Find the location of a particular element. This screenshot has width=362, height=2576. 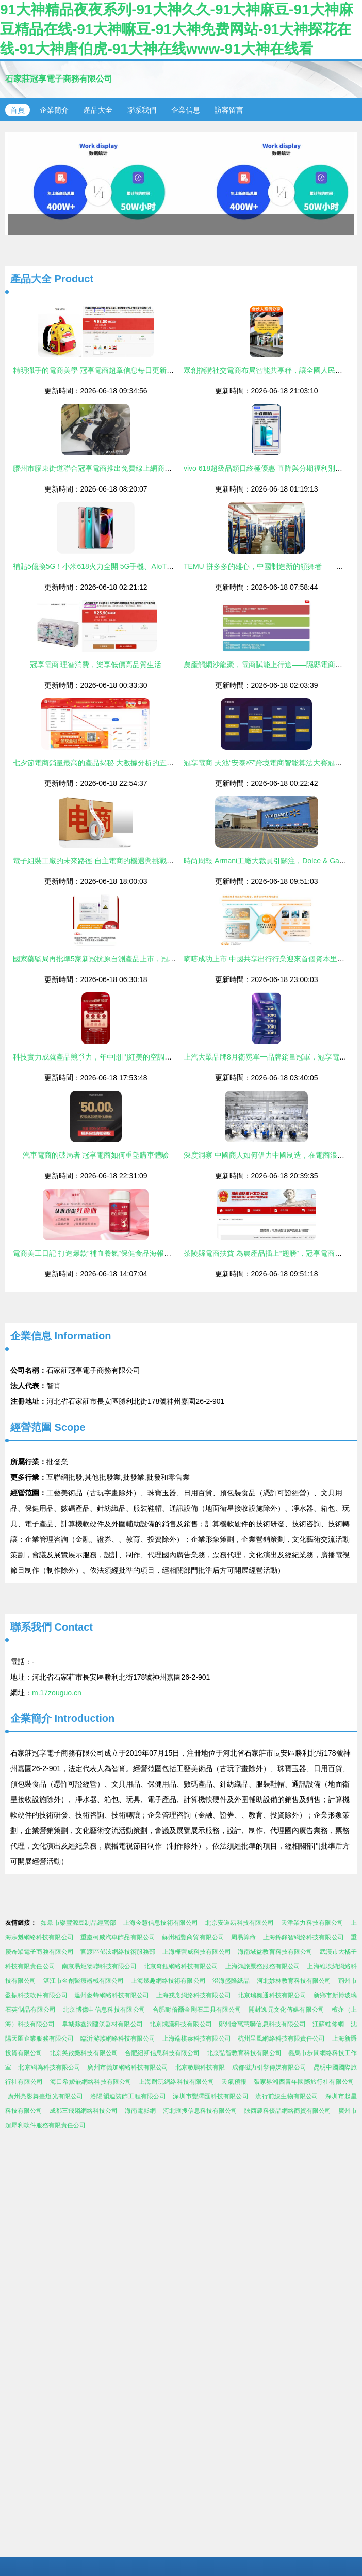

上海端棋泰科技有限公司 is located at coordinates (196, 2038).